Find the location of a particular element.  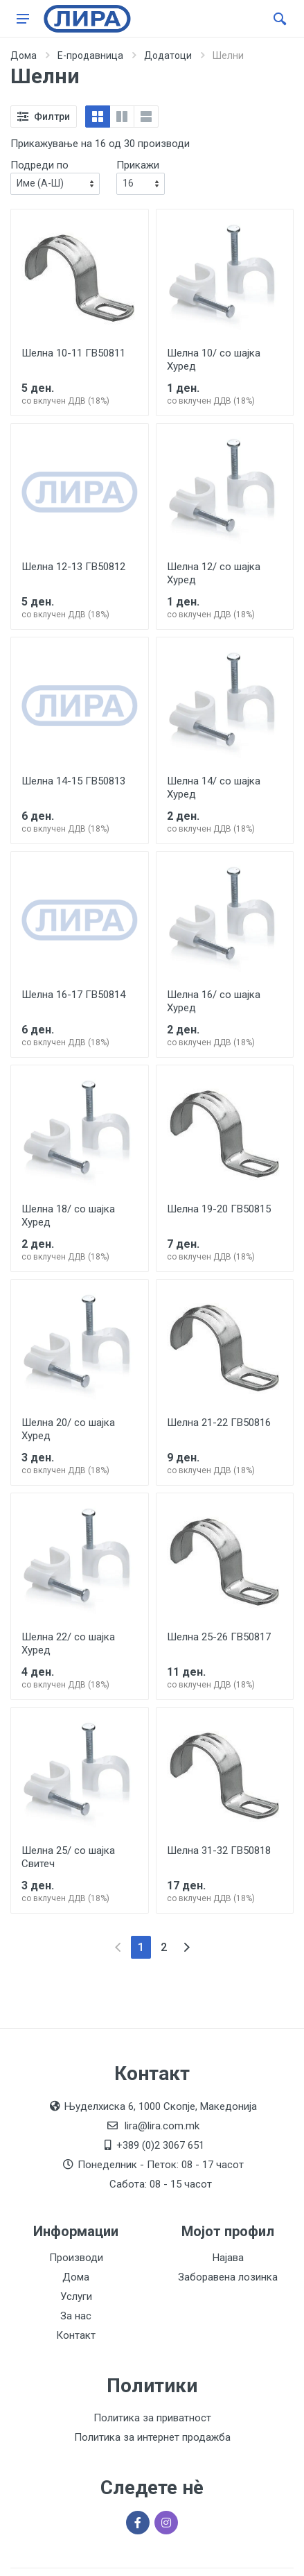

Шелна 12-13 ГВ50812 is located at coordinates (73, 566).